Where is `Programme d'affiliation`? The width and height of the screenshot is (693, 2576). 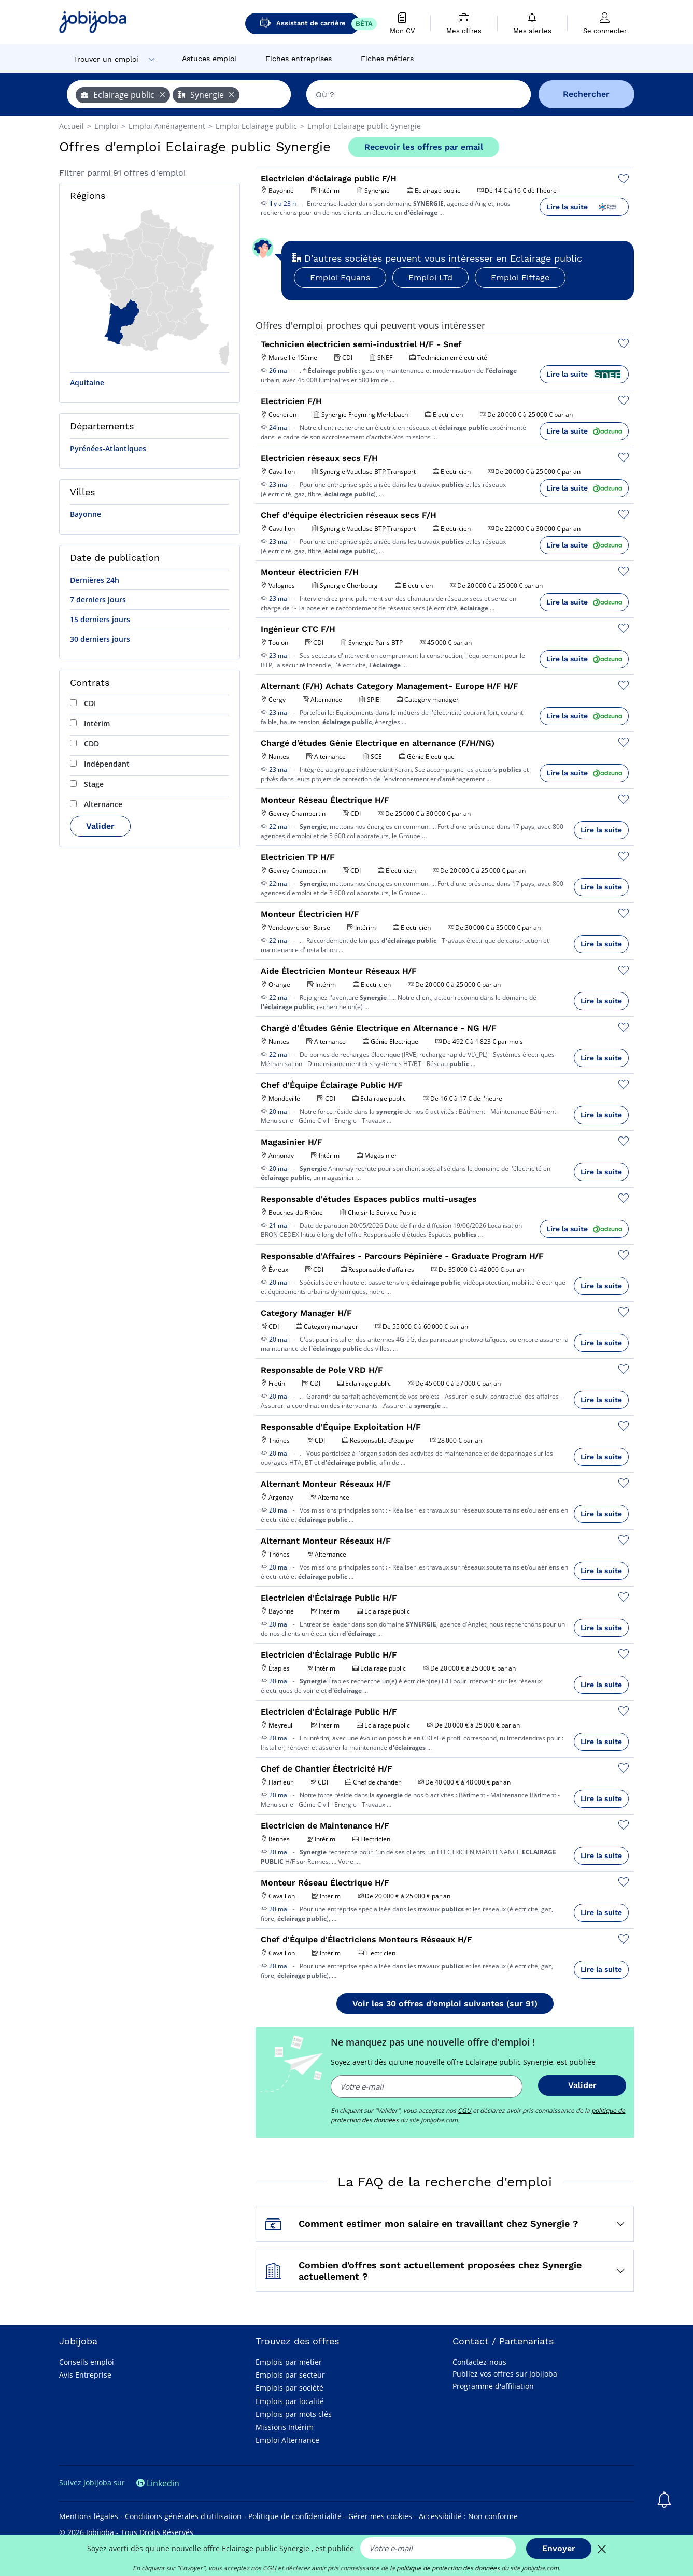 Programme d'affiliation is located at coordinates (493, 2386).